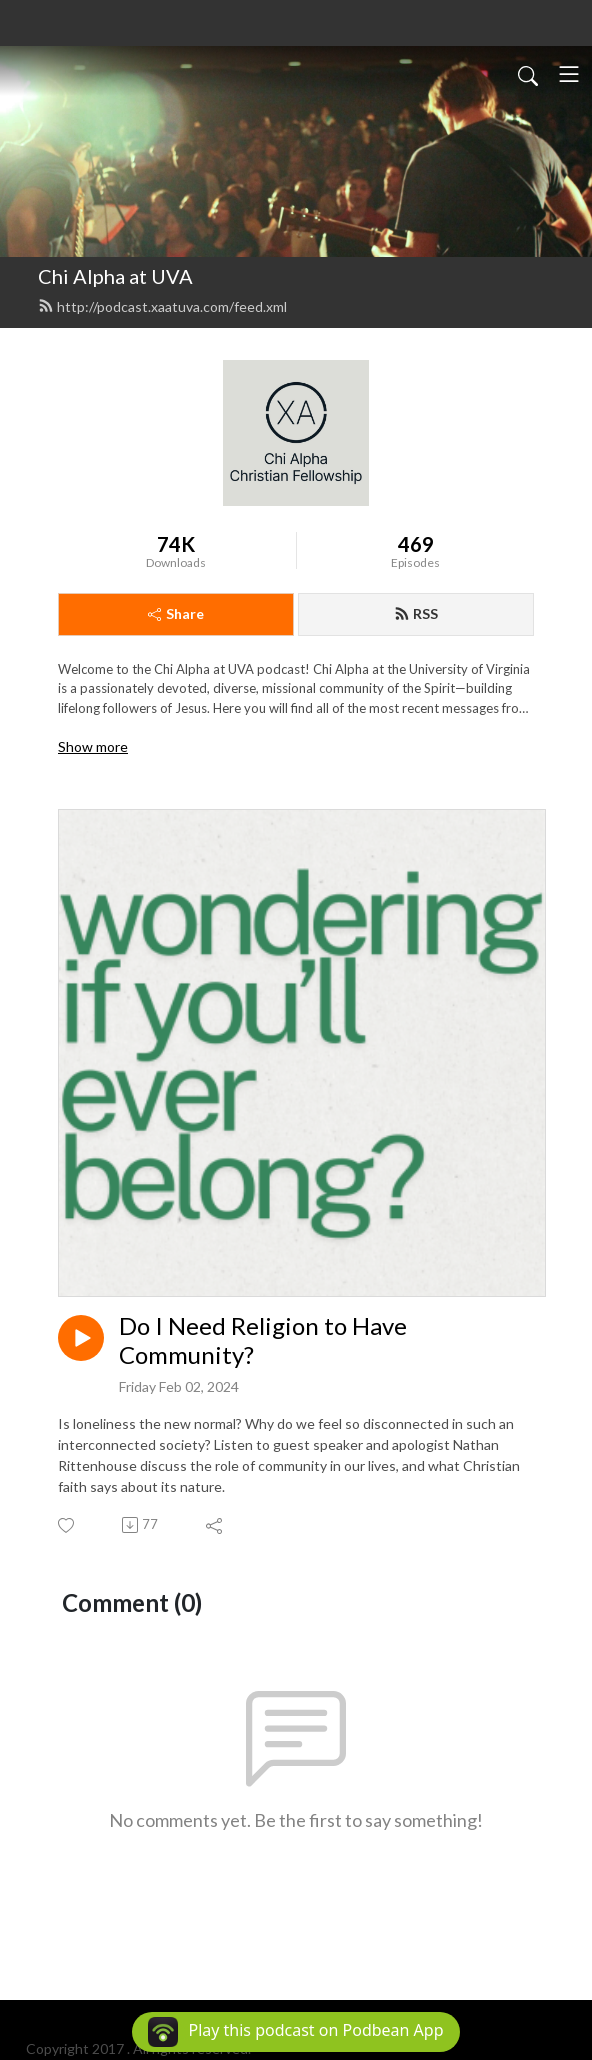 The width and height of the screenshot is (592, 2060). Describe the element at coordinates (569, 74) in the screenshot. I see `[Toggle navigation]` at that location.